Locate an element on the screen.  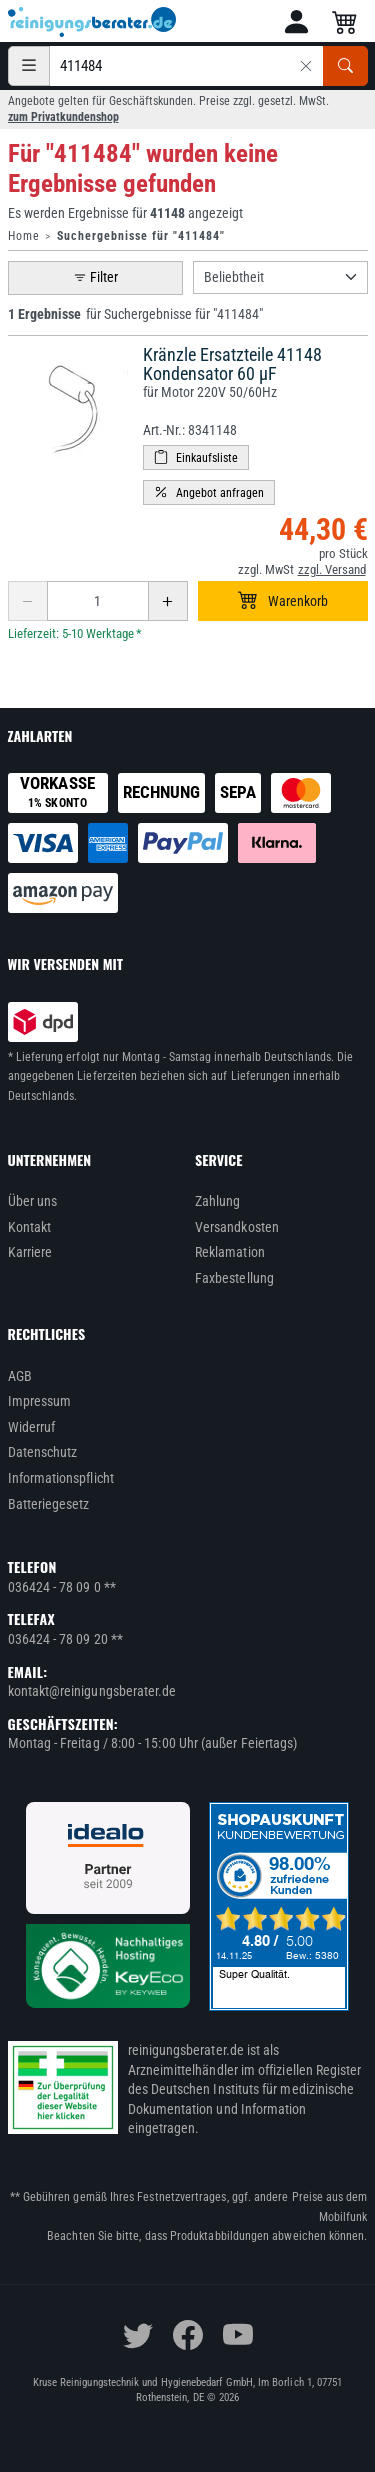
[facebook] is located at coordinates (188, 2335).